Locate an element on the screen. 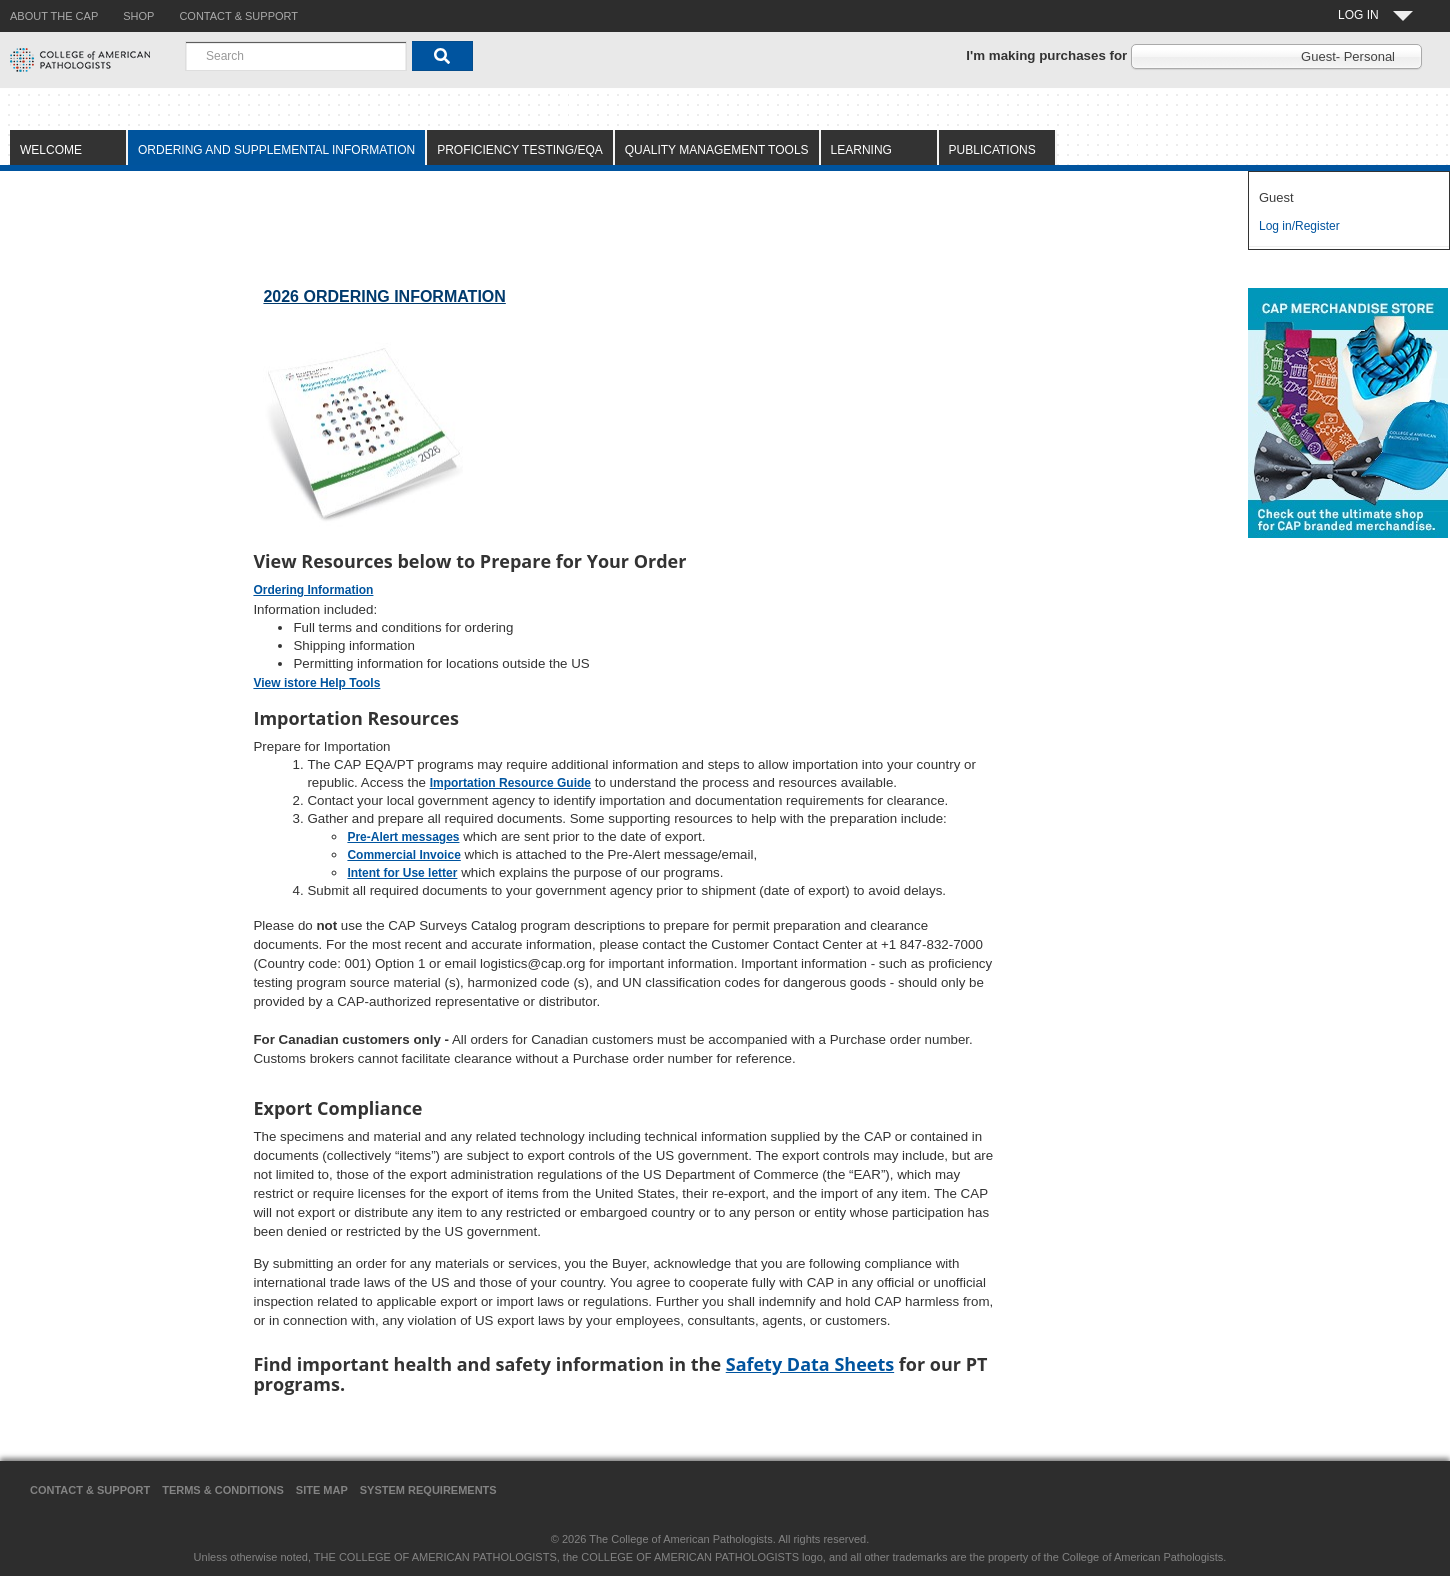  Quality Management Tools is located at coordinates (717, 150).